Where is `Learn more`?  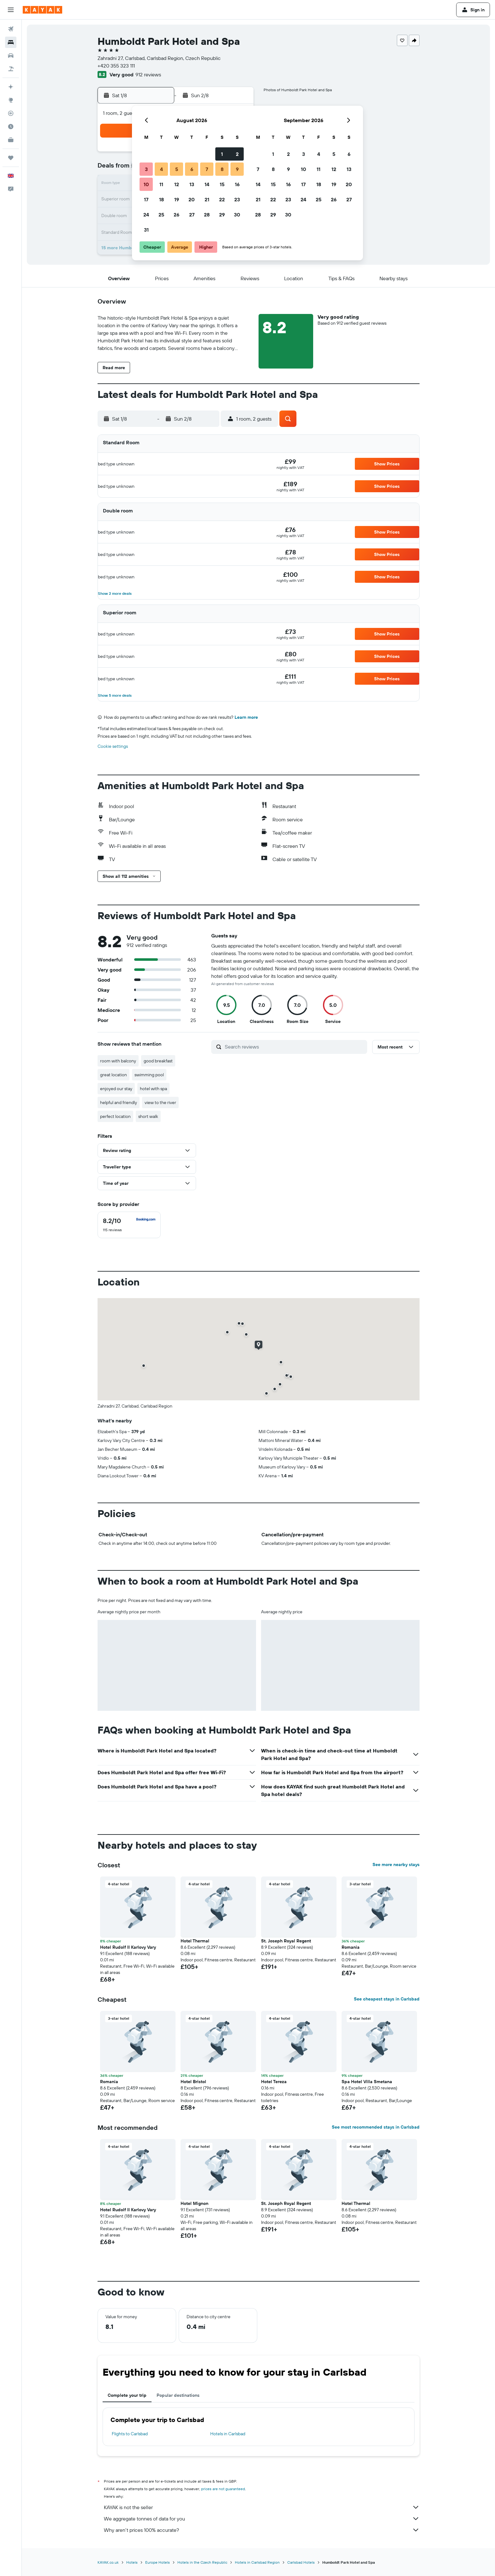
Learn more is located at coordinates (246, 717).